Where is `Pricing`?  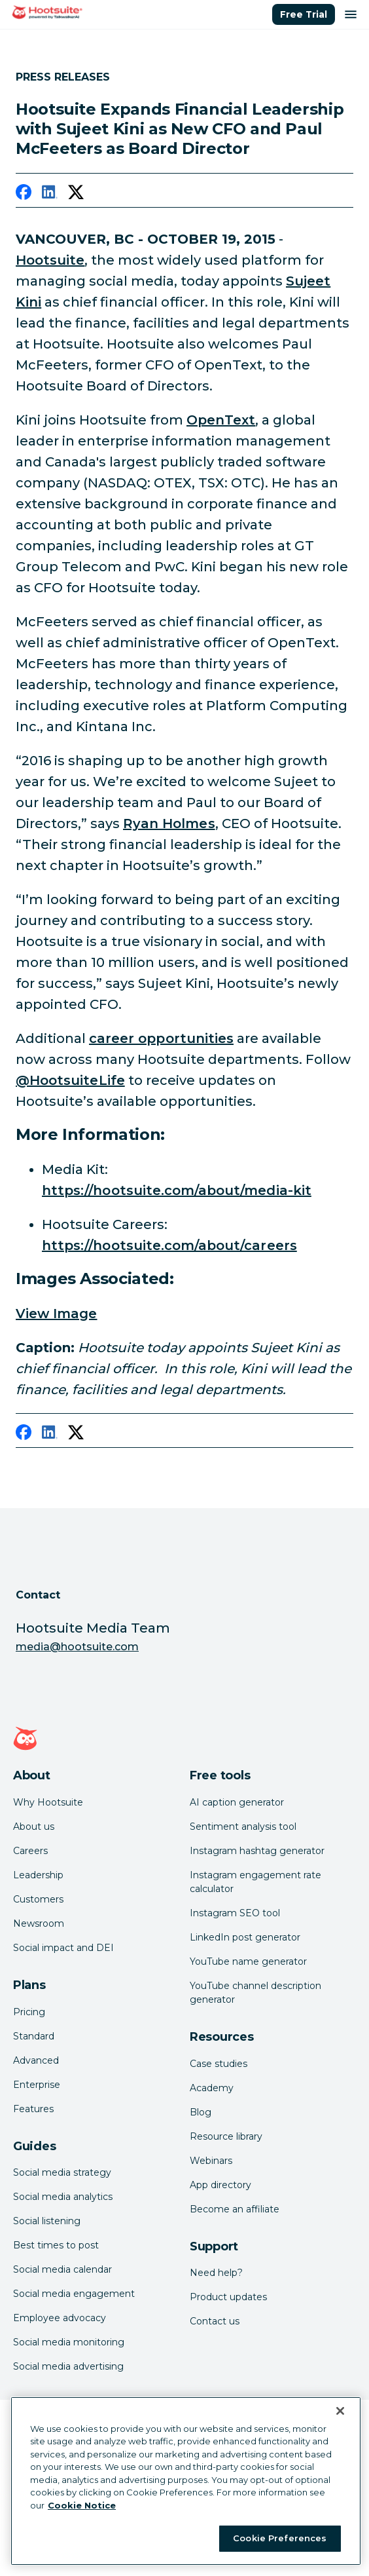 Pricing is located at coordinates (29, 2012).